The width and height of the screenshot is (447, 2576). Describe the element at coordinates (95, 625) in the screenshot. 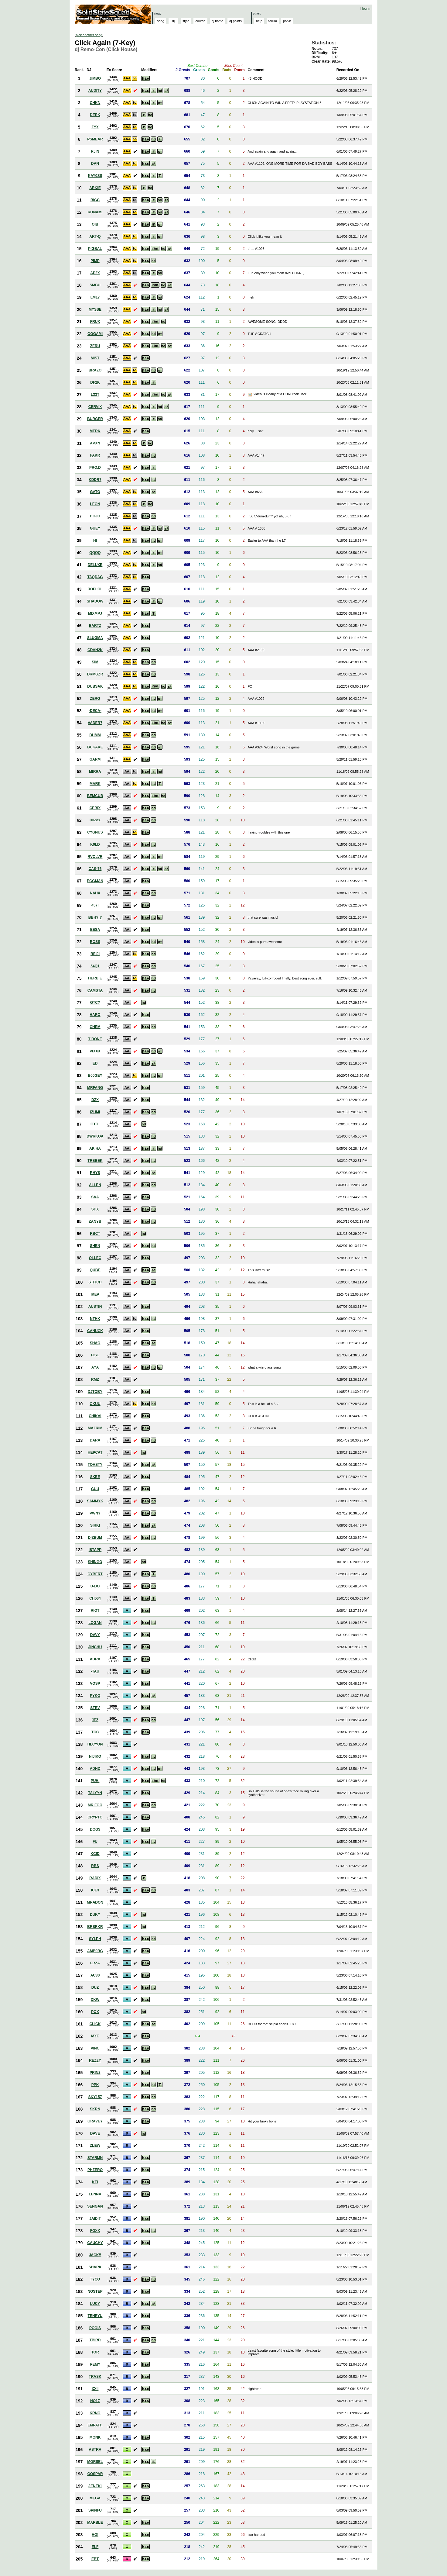

I see `BARTZ` at that location.